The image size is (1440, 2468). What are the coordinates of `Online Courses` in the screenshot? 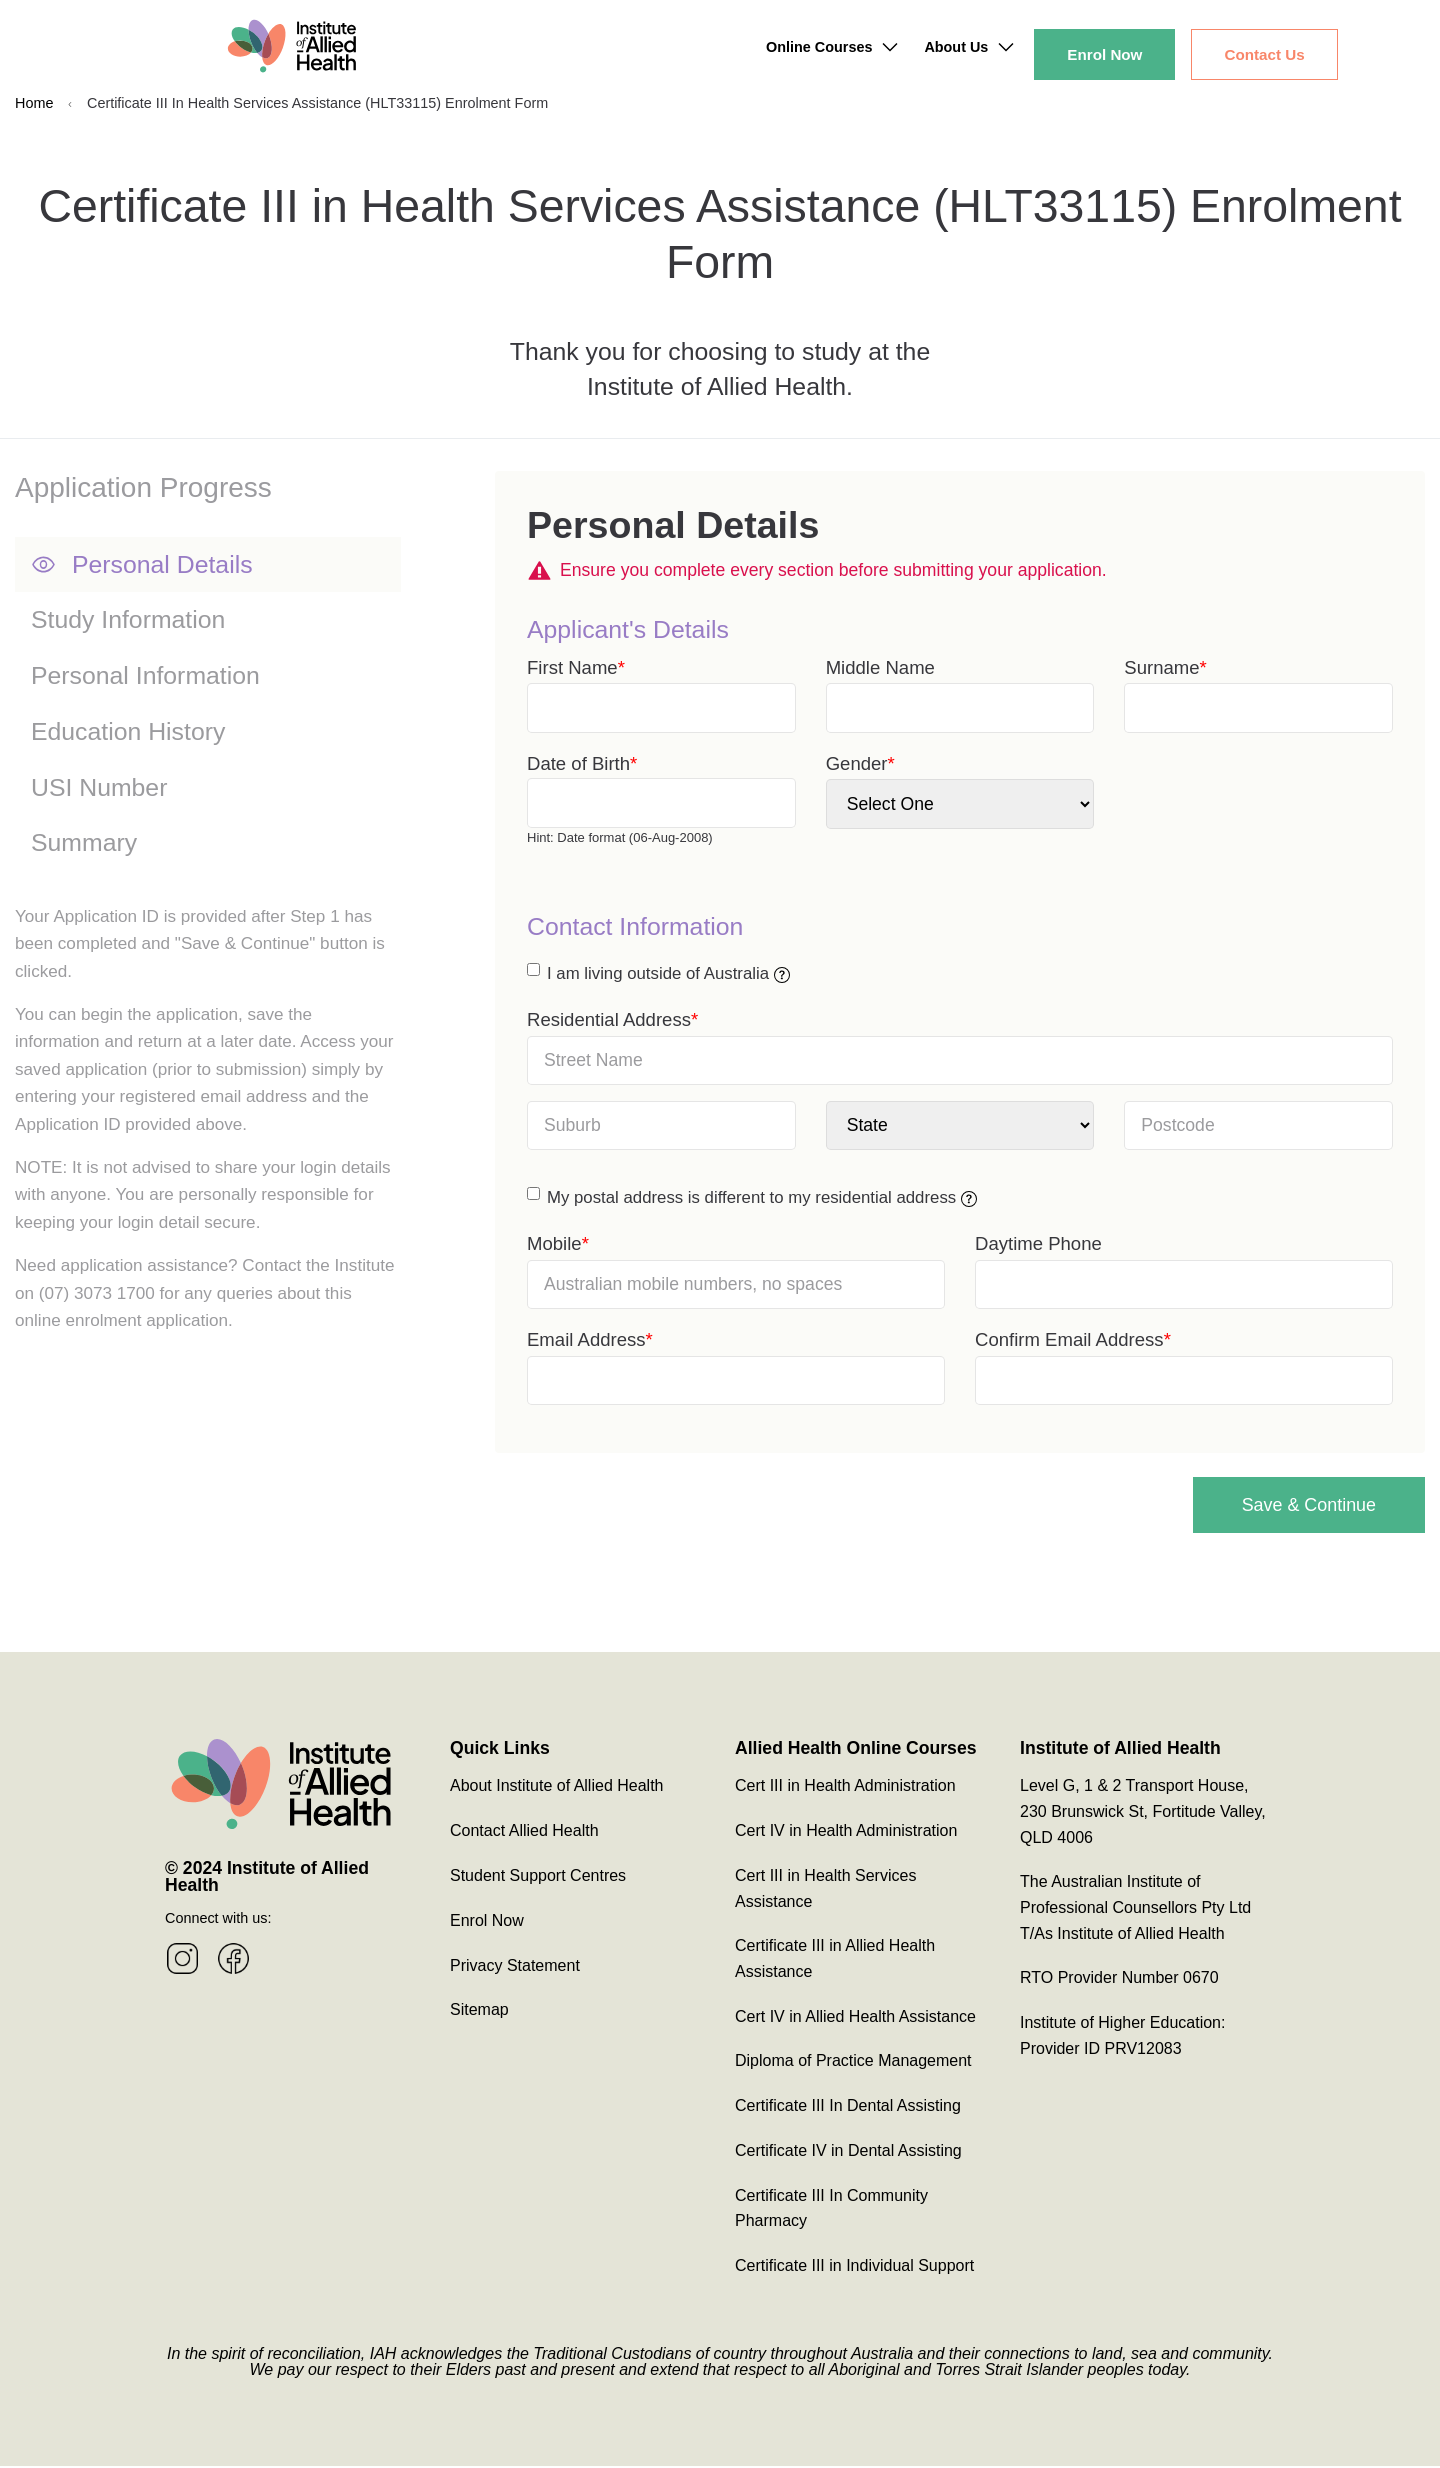 It's located at (819, 47).